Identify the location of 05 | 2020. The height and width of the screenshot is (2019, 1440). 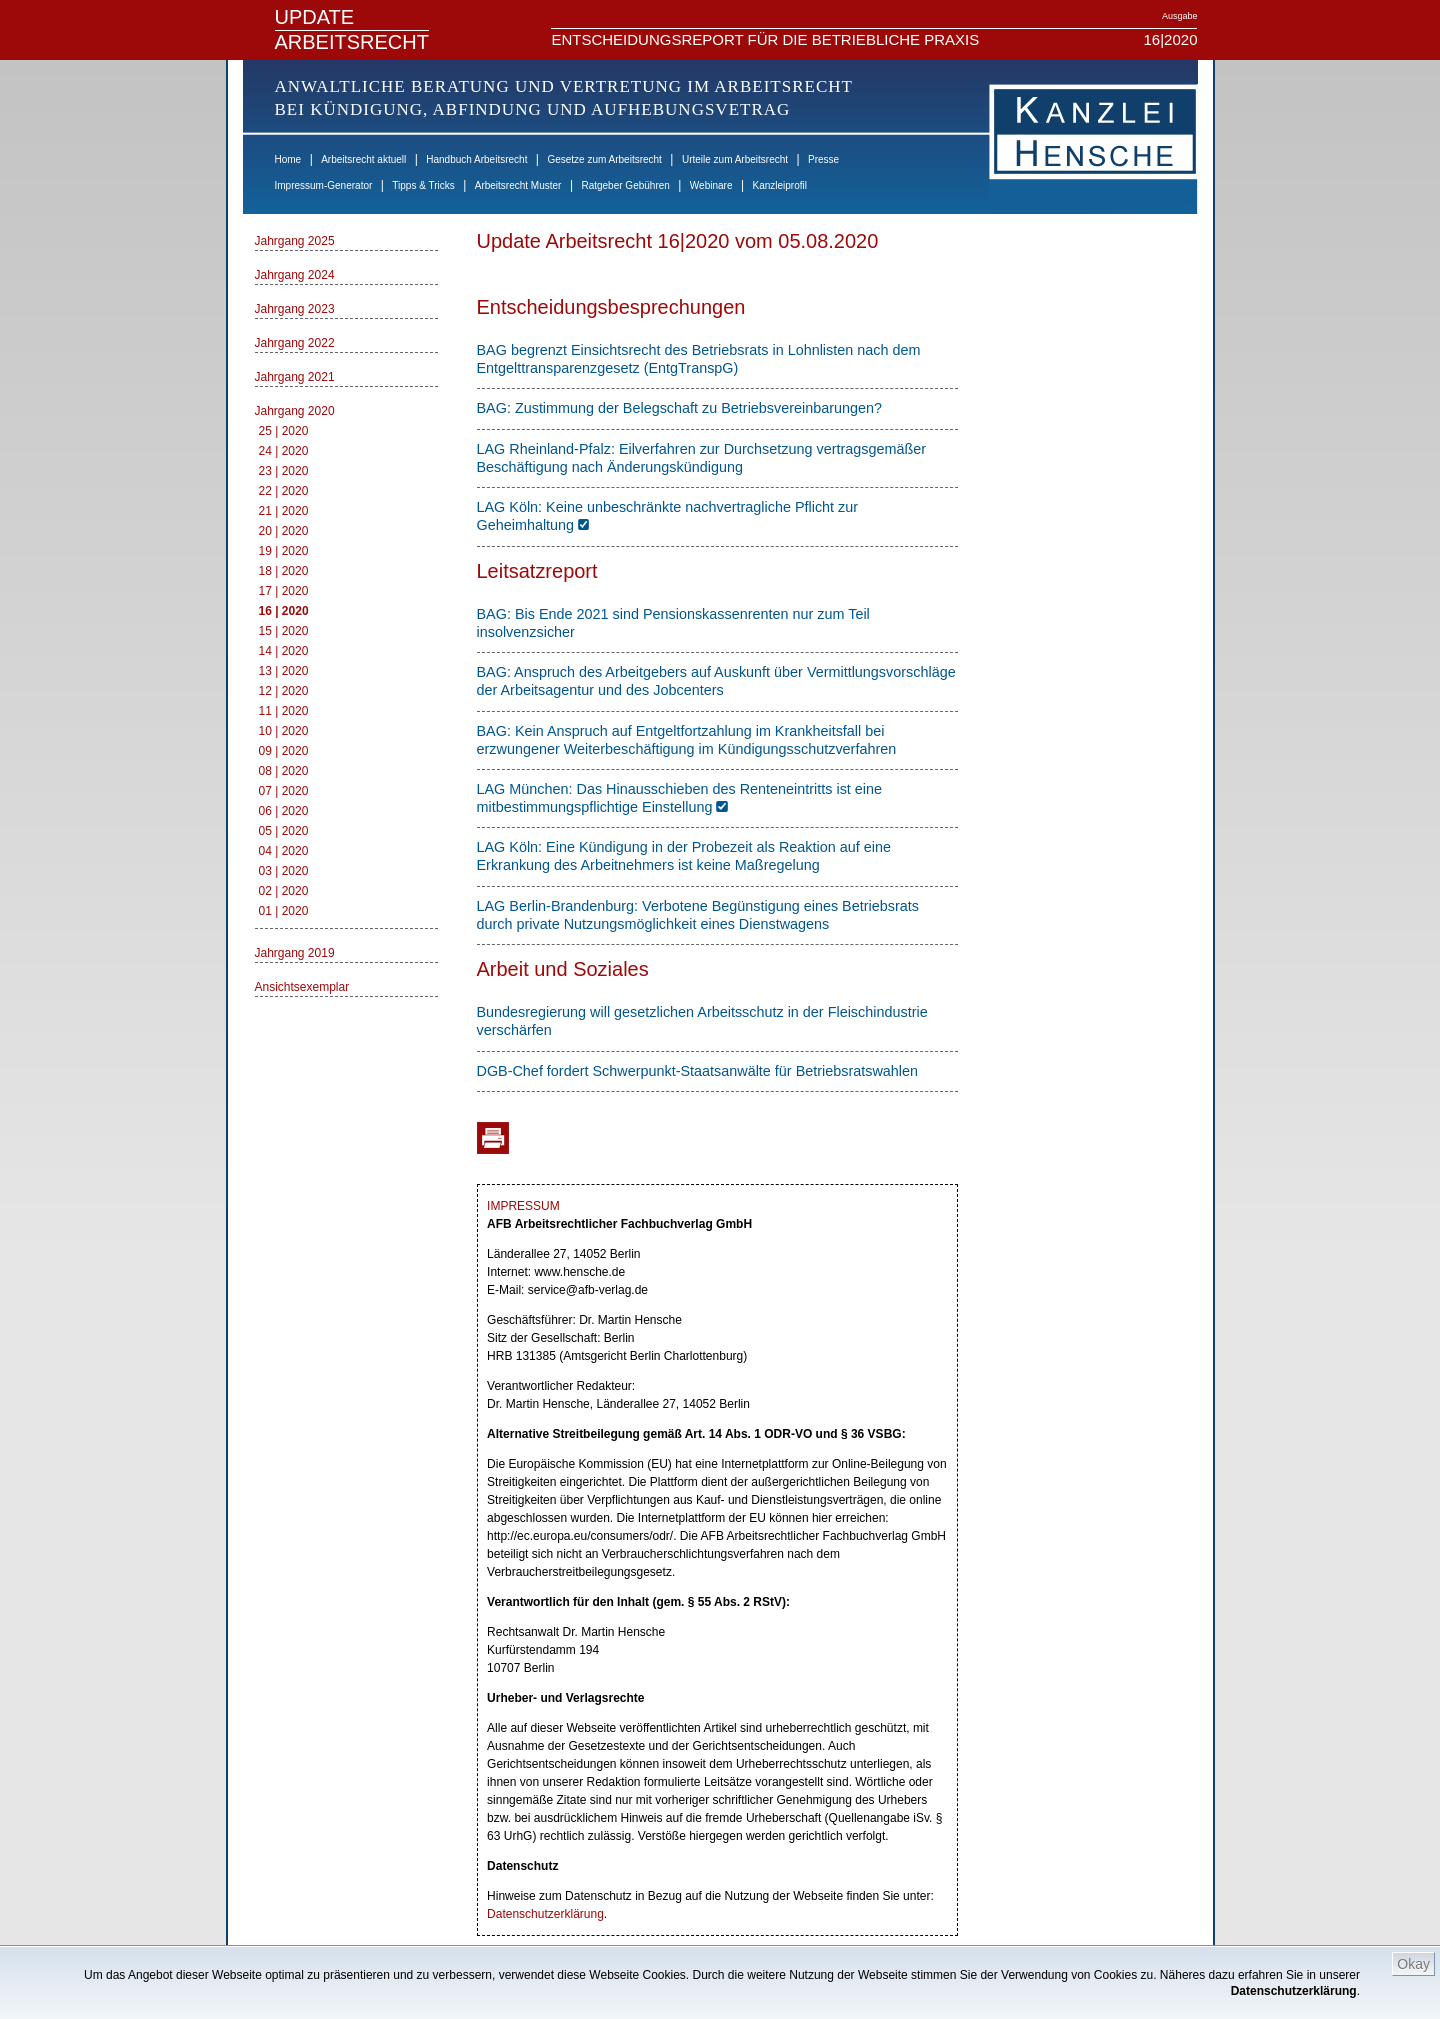
(284, 831).